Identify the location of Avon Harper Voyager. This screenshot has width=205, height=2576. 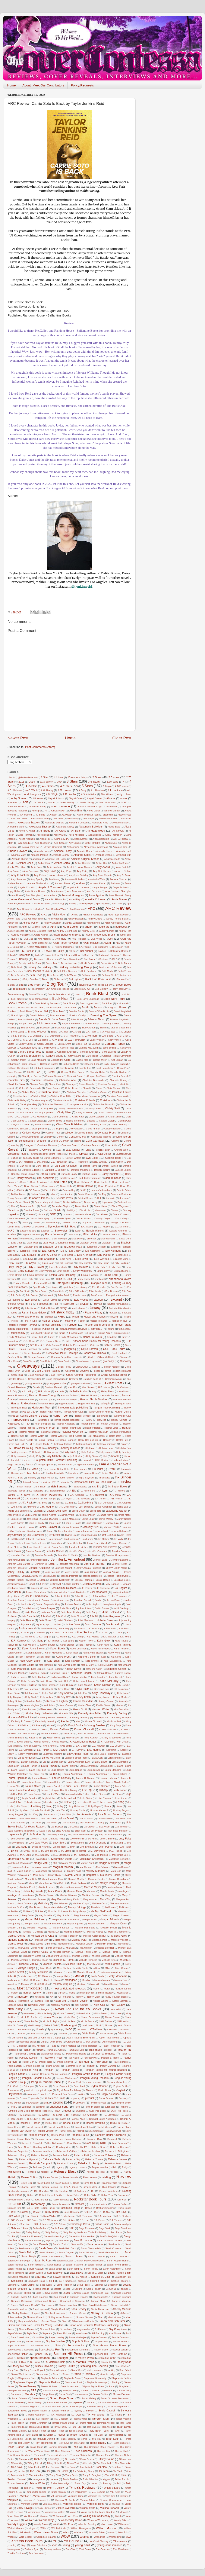
(65, 942).